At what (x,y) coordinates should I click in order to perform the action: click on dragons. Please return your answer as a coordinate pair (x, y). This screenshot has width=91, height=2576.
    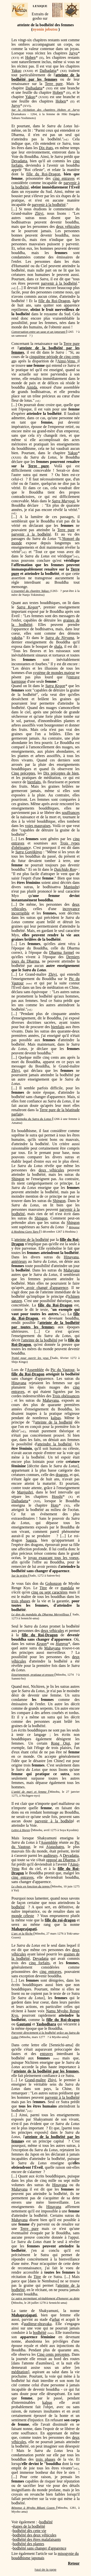
    Looking at the image, I should click on (62, 1475).